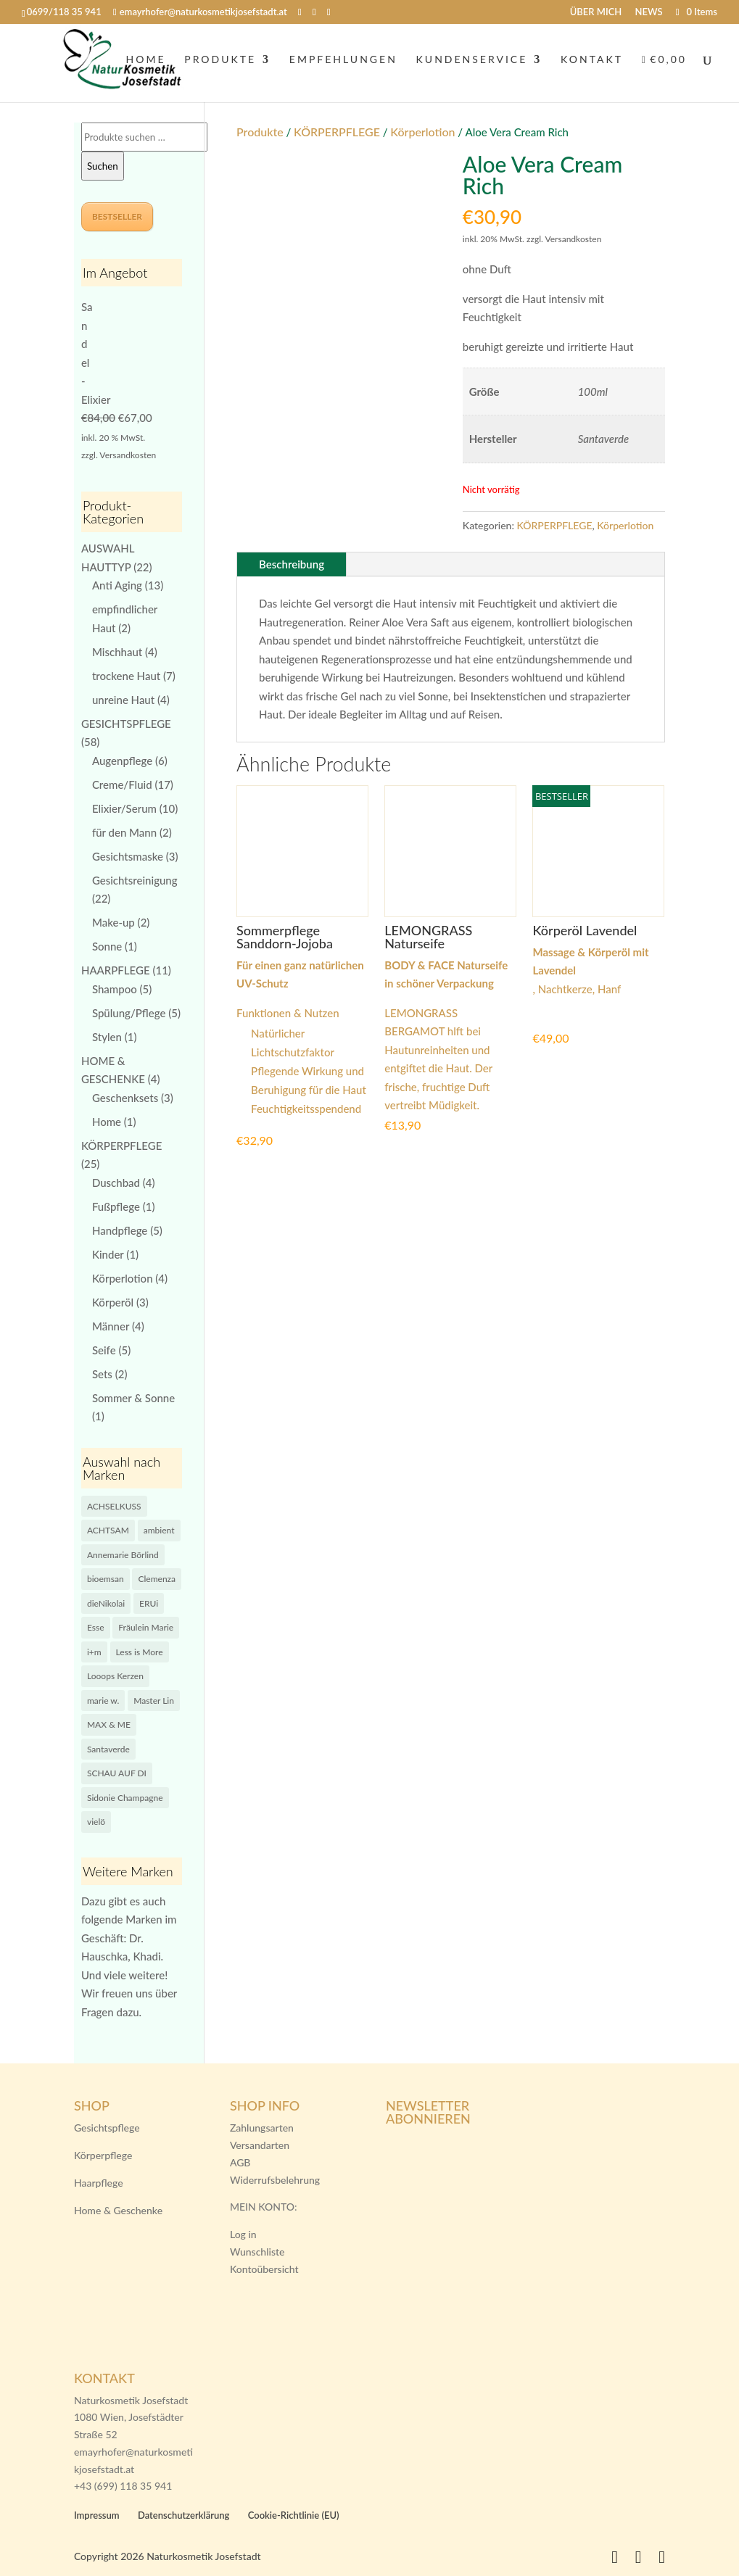  I want to click on ERUi [ERUi (0 Produkte)], so click(148, 1603).